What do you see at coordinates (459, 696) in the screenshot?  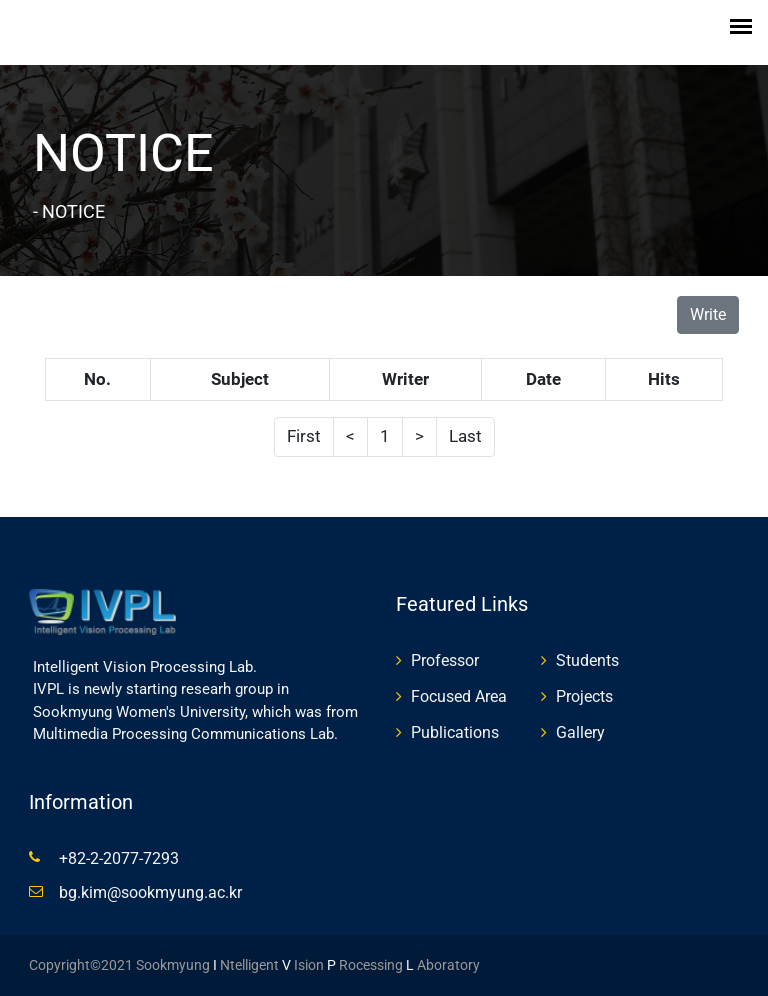 I see `Focused Area` at bounding box center [459, 696].